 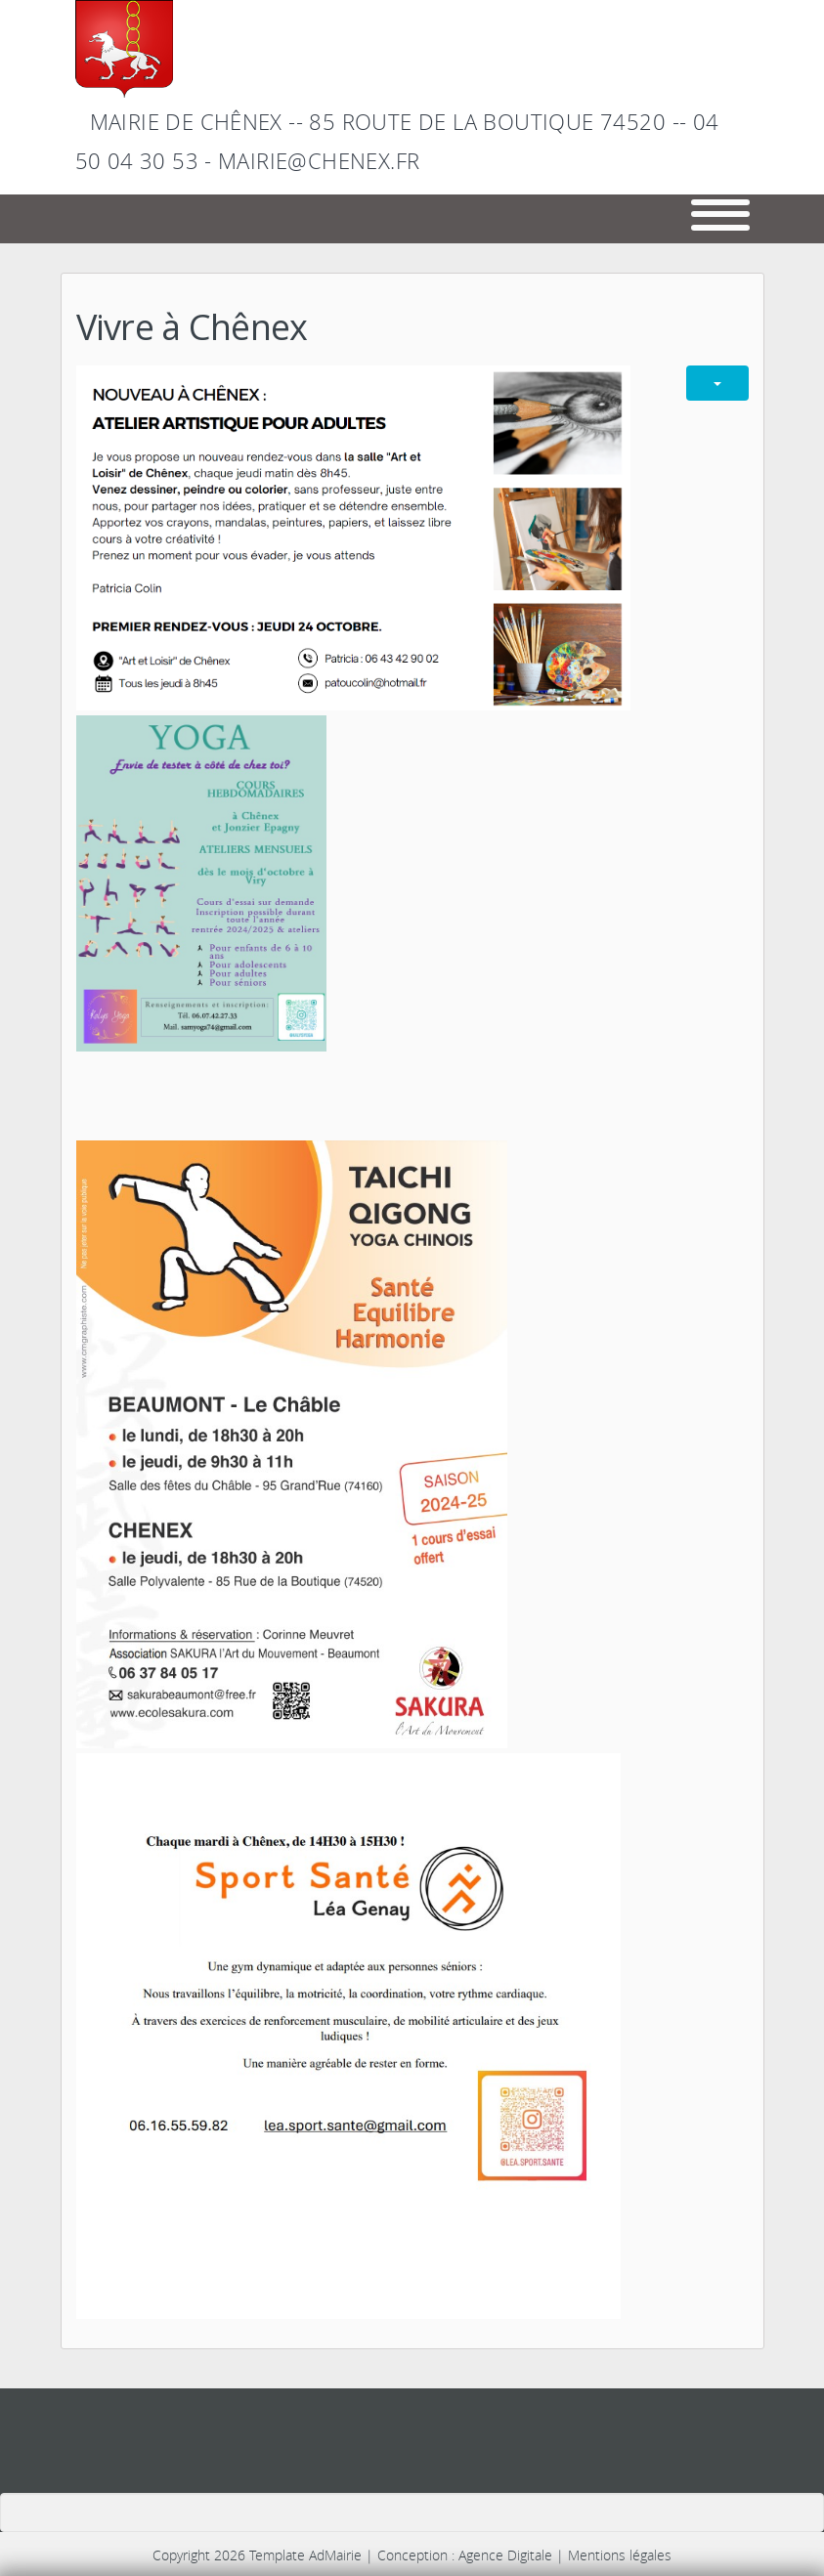 I want to click on [Outils utilisateur], so click(x=717, y=383).